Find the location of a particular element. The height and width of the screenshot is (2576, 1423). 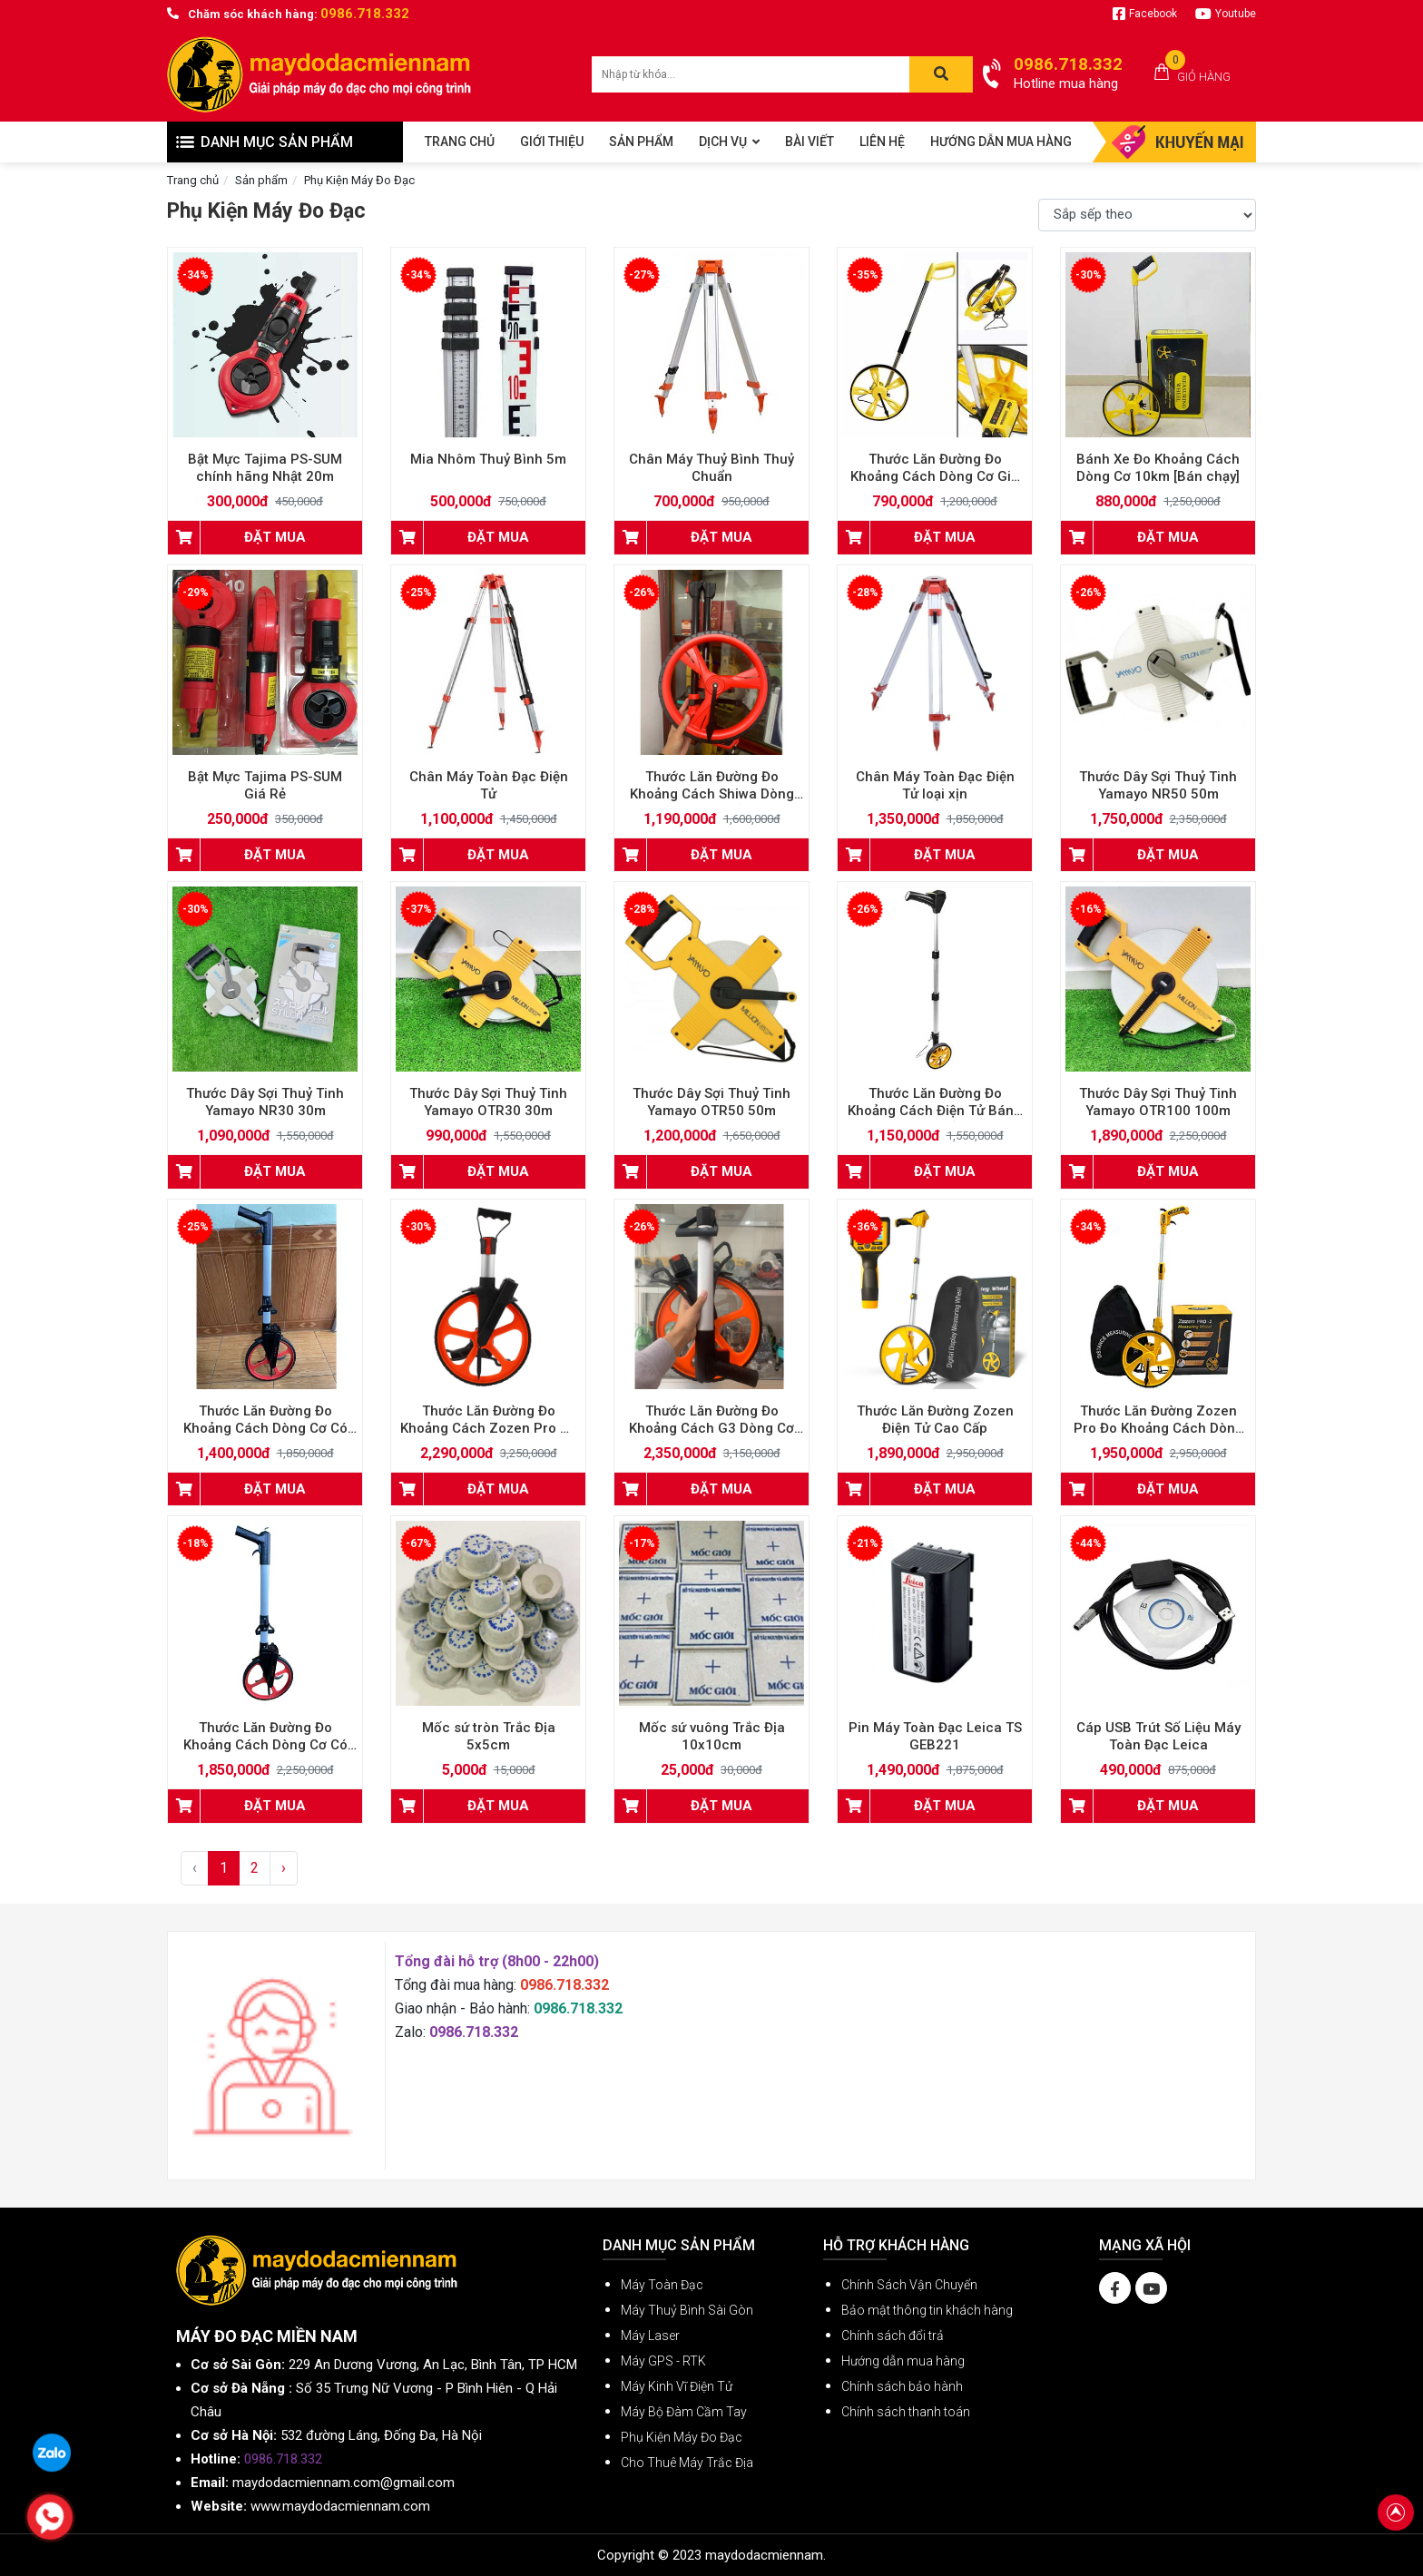

Thước Lăn Đường Đo Khoảng Cách Shiwa Dòng Cơ Cao Cấp is located at coordinates (712, 794).